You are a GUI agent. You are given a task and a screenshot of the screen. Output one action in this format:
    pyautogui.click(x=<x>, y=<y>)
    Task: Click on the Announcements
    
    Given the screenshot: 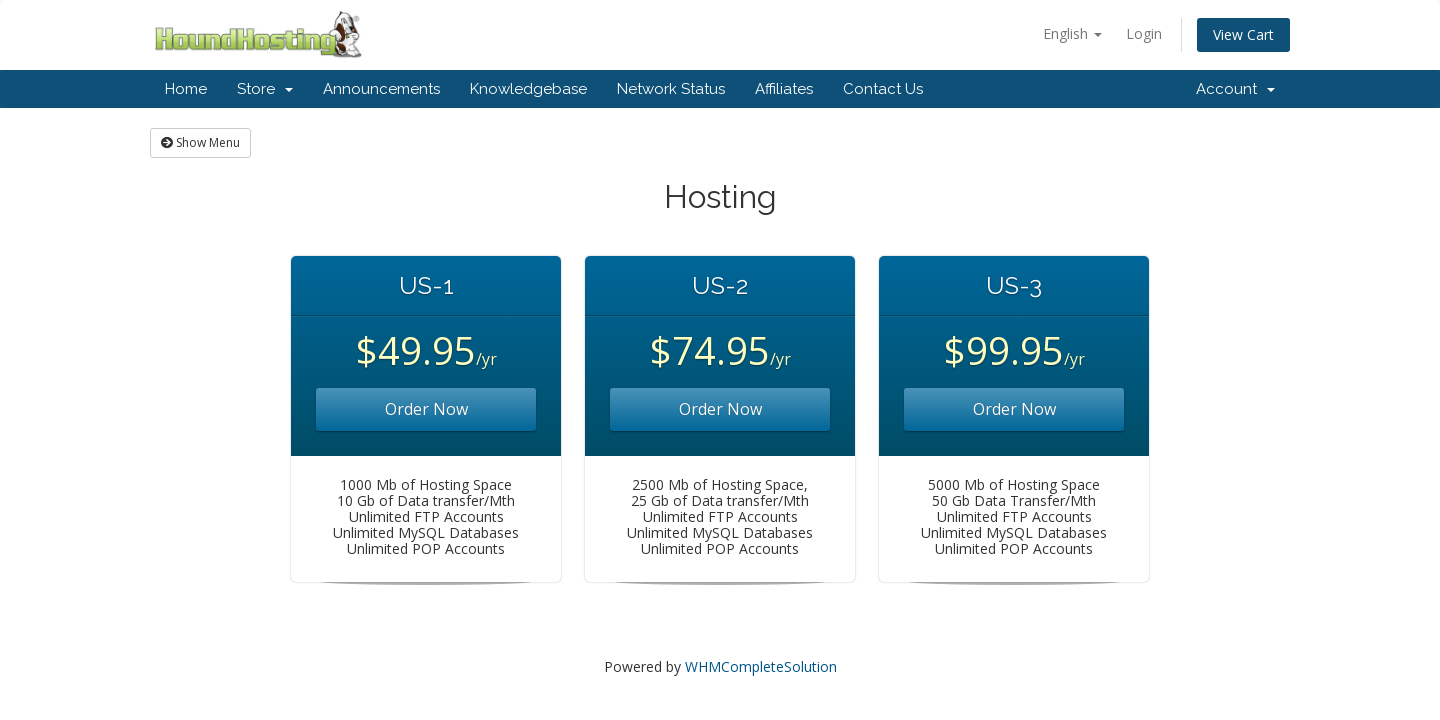 What is the action you would take?
    pyautogui.click(x=381, y=89)
    